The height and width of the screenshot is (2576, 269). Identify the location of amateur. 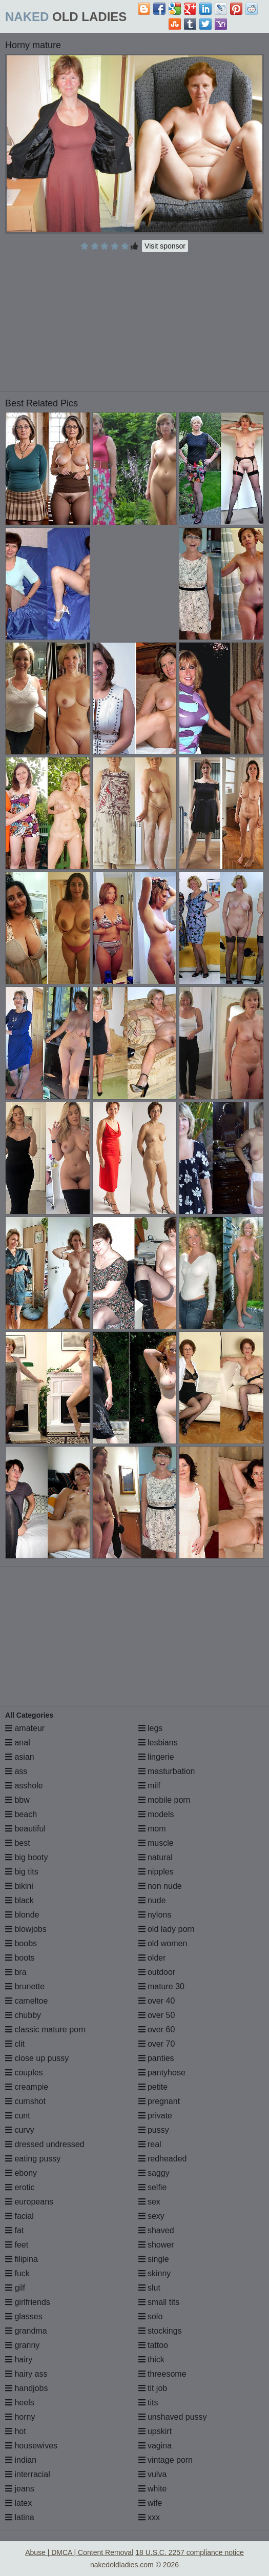
(25, 1728).